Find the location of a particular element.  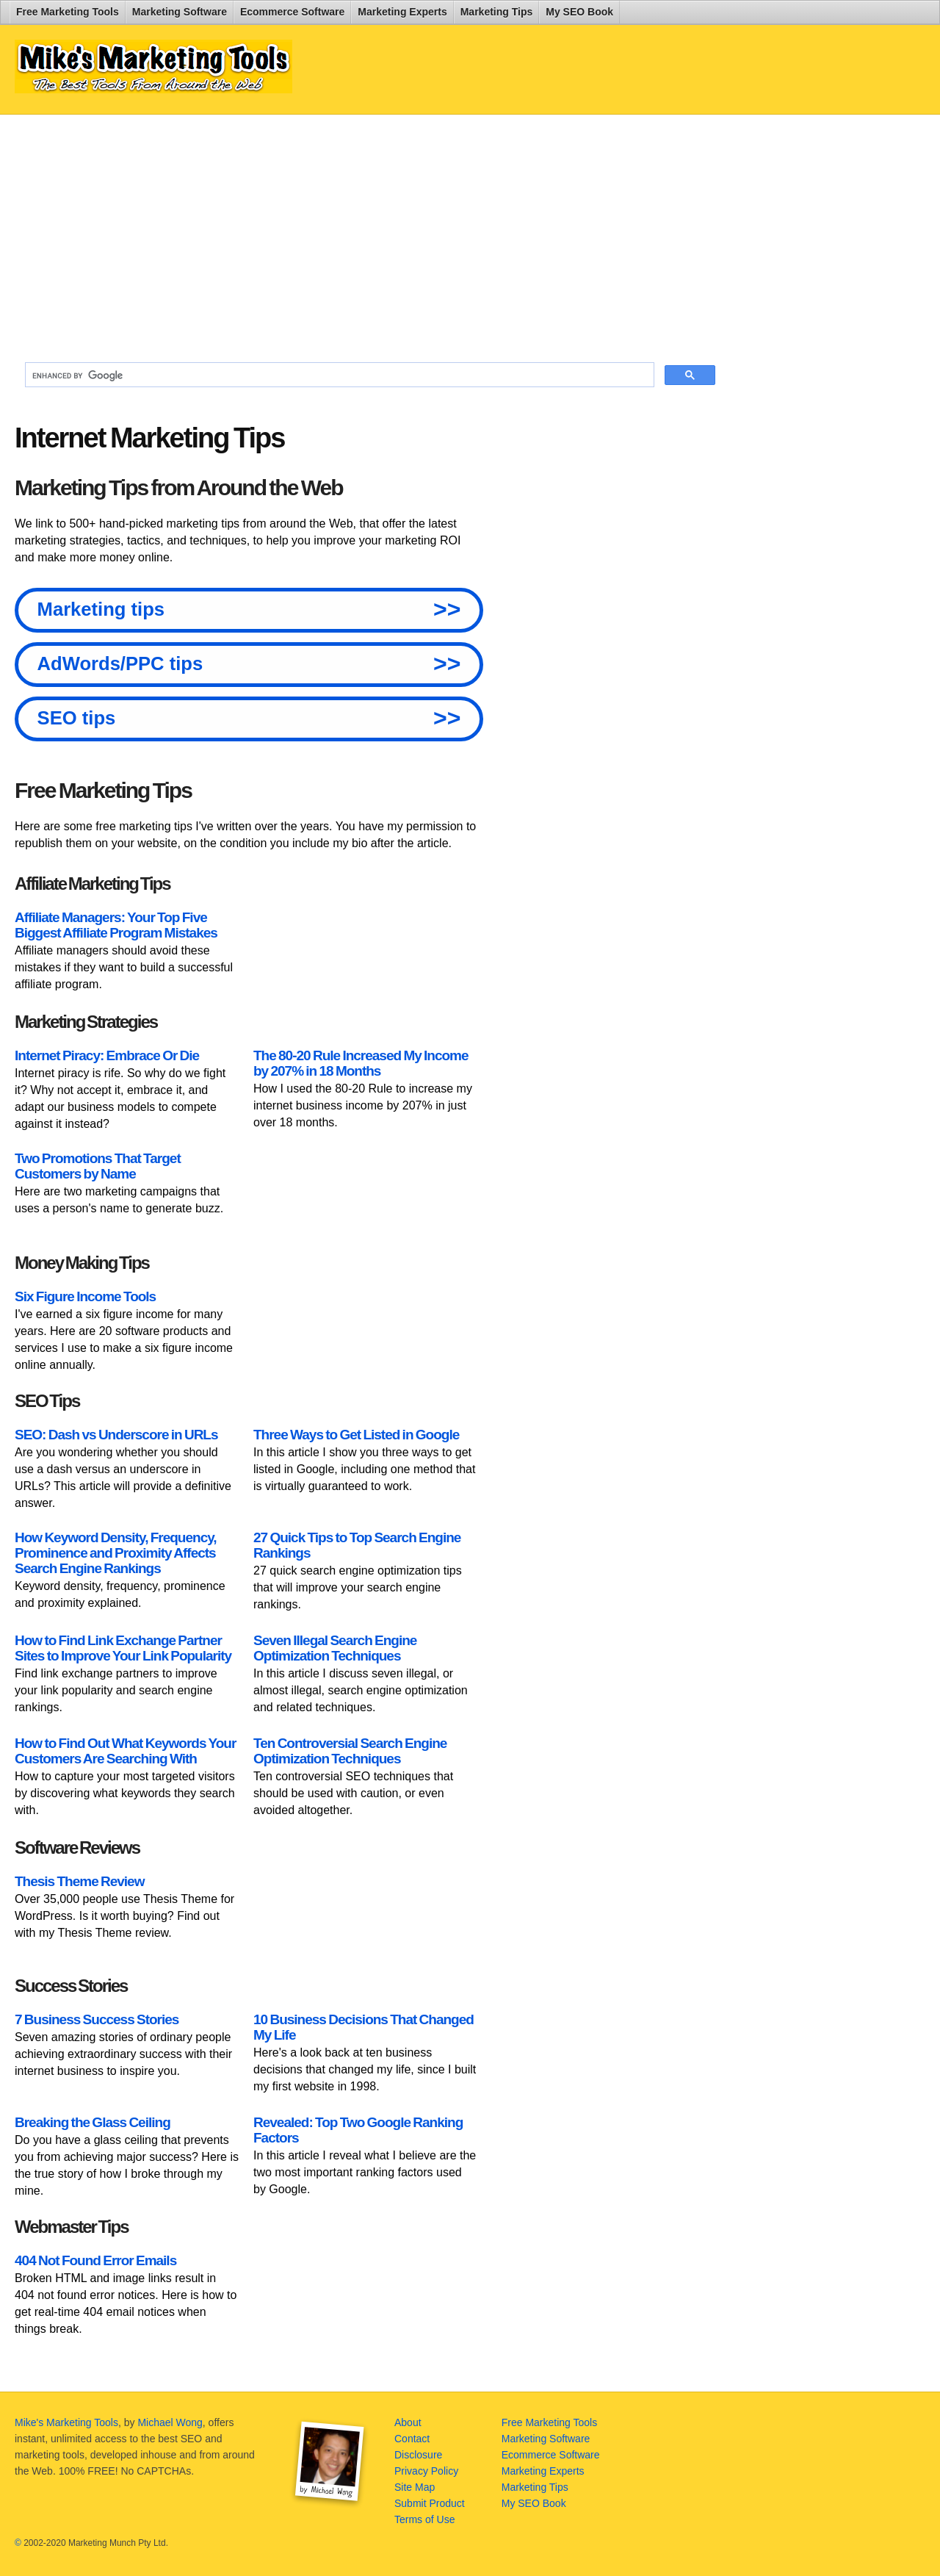

How Keyword Density, Frequency, Prominence and Proximity Affects Search Engine Rankings is located at coordinates (116, 1553).